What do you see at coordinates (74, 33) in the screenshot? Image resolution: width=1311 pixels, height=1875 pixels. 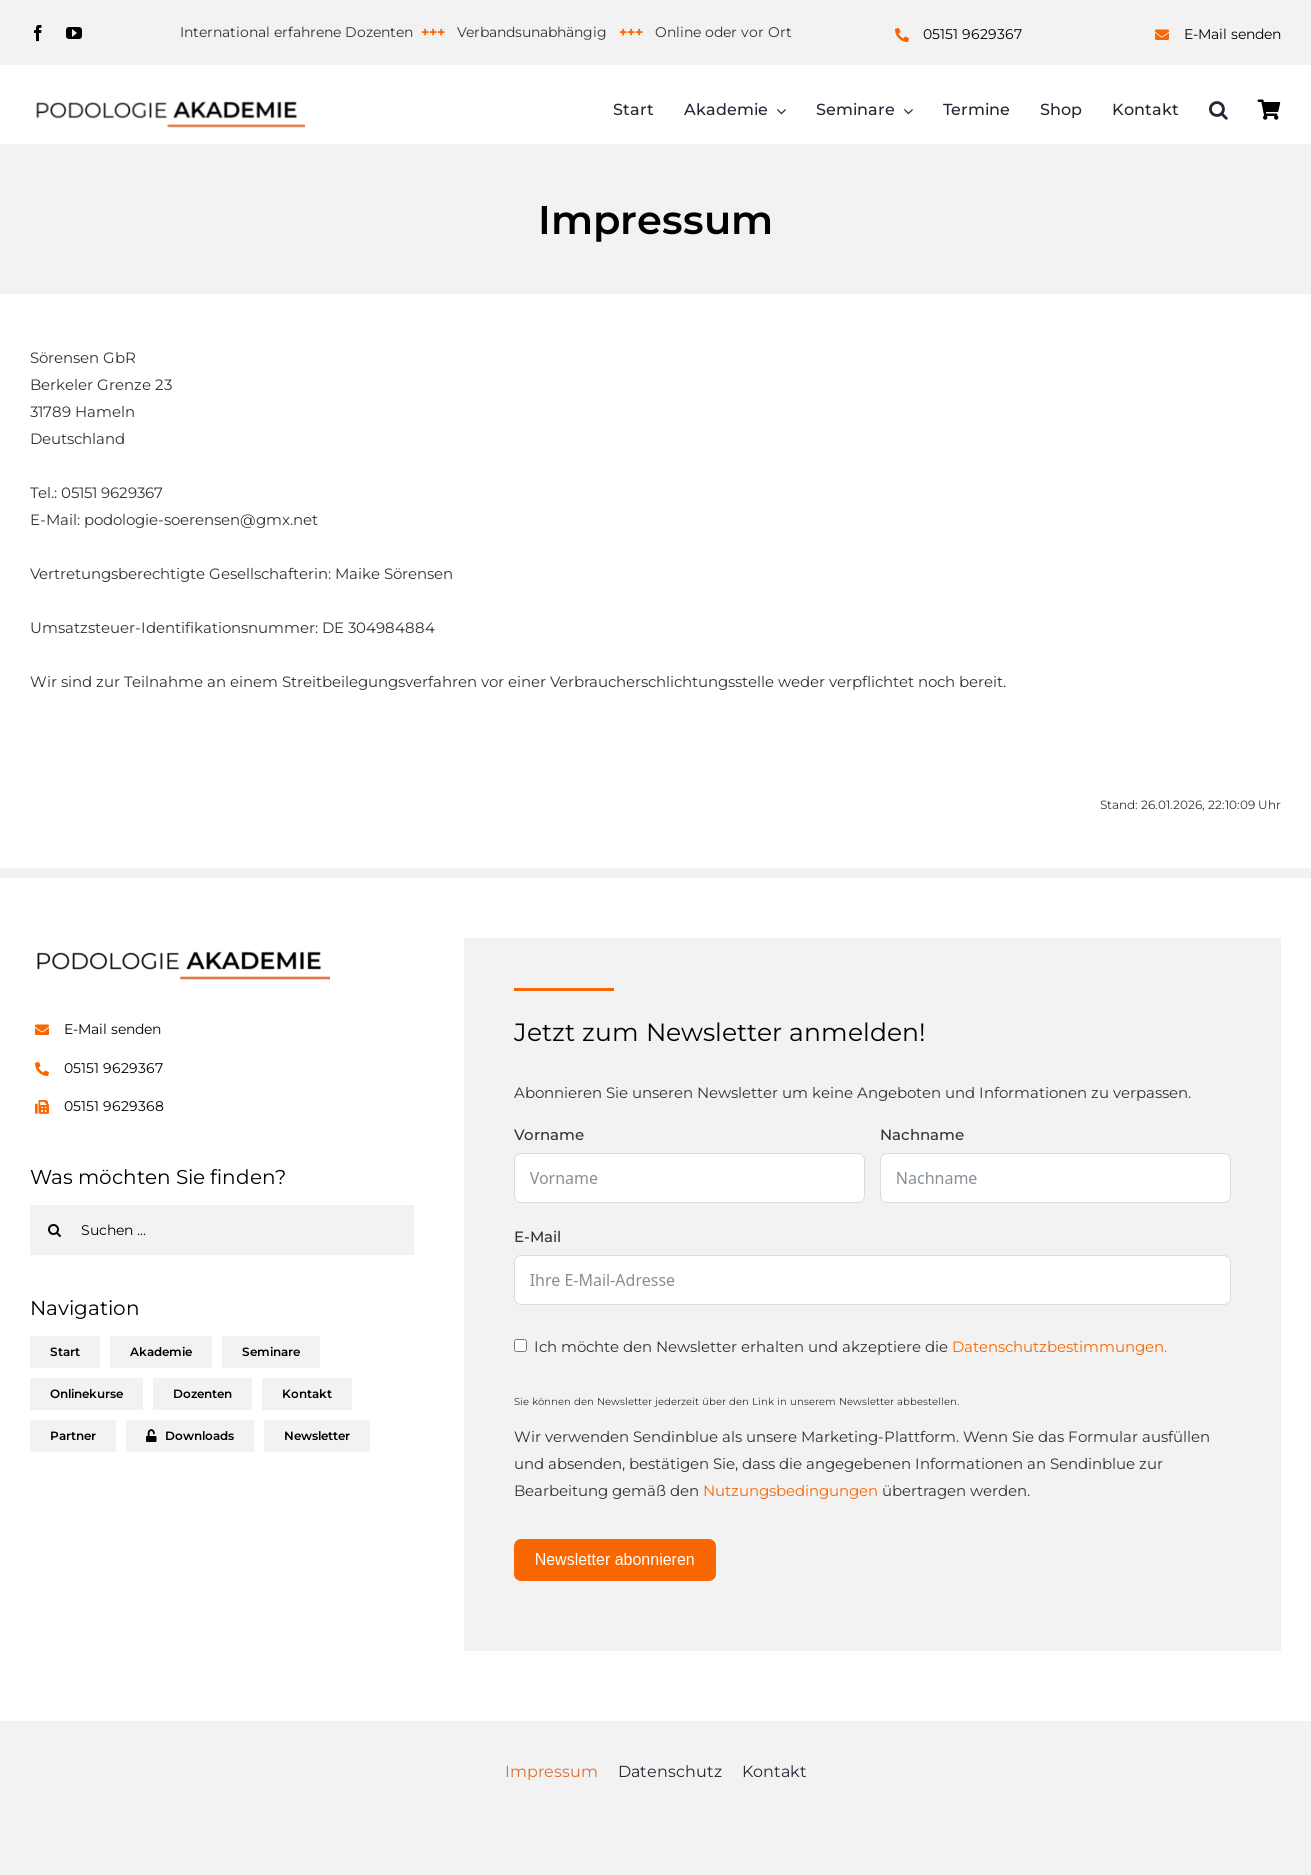 I see `[youtube]` at bounding box center [74, 33].